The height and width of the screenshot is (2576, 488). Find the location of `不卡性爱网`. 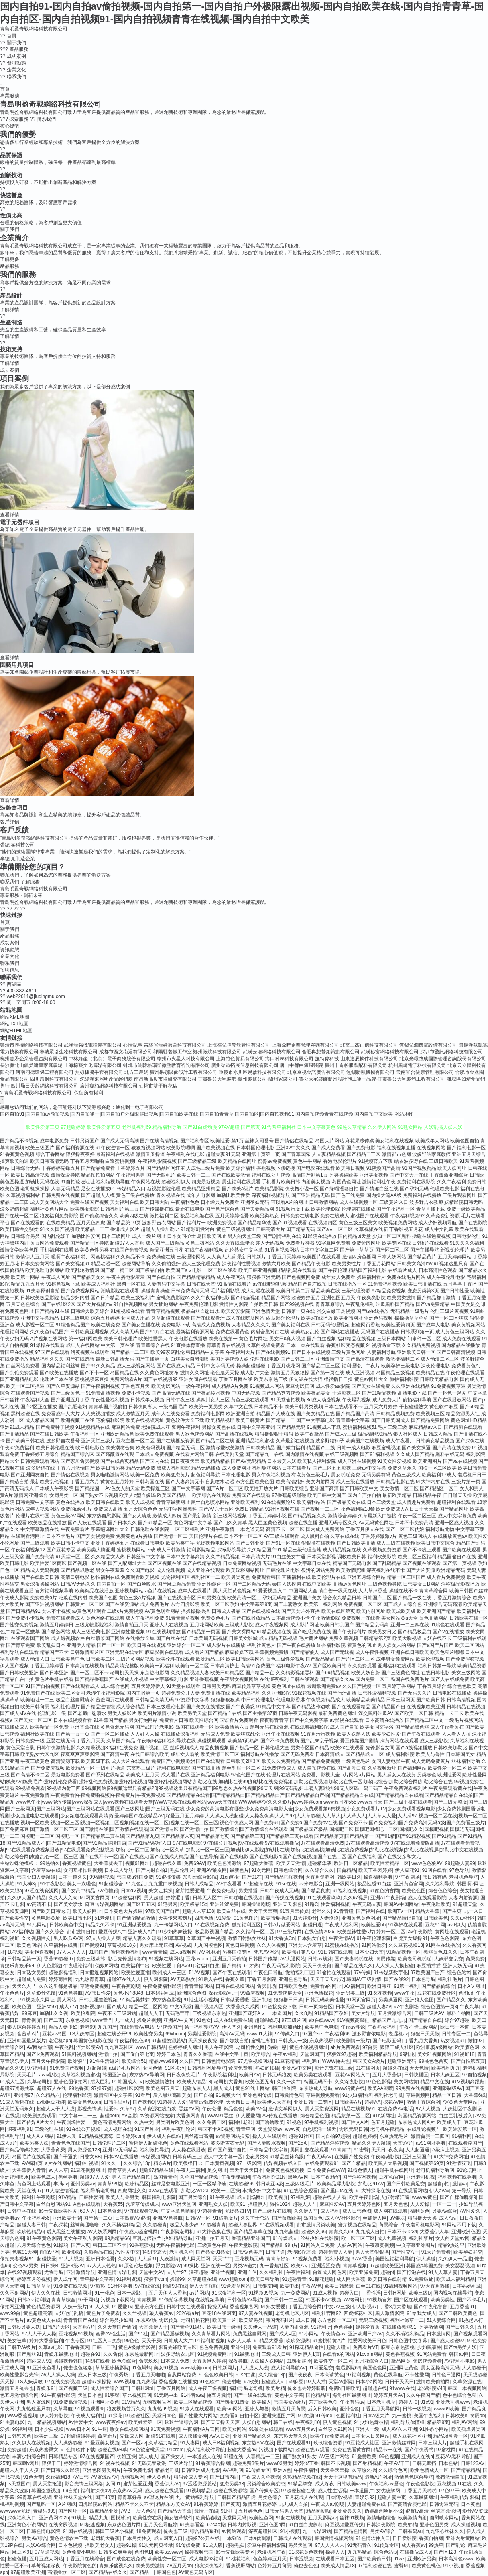

不卡性爱网 is located at coordinates (417, 2375).